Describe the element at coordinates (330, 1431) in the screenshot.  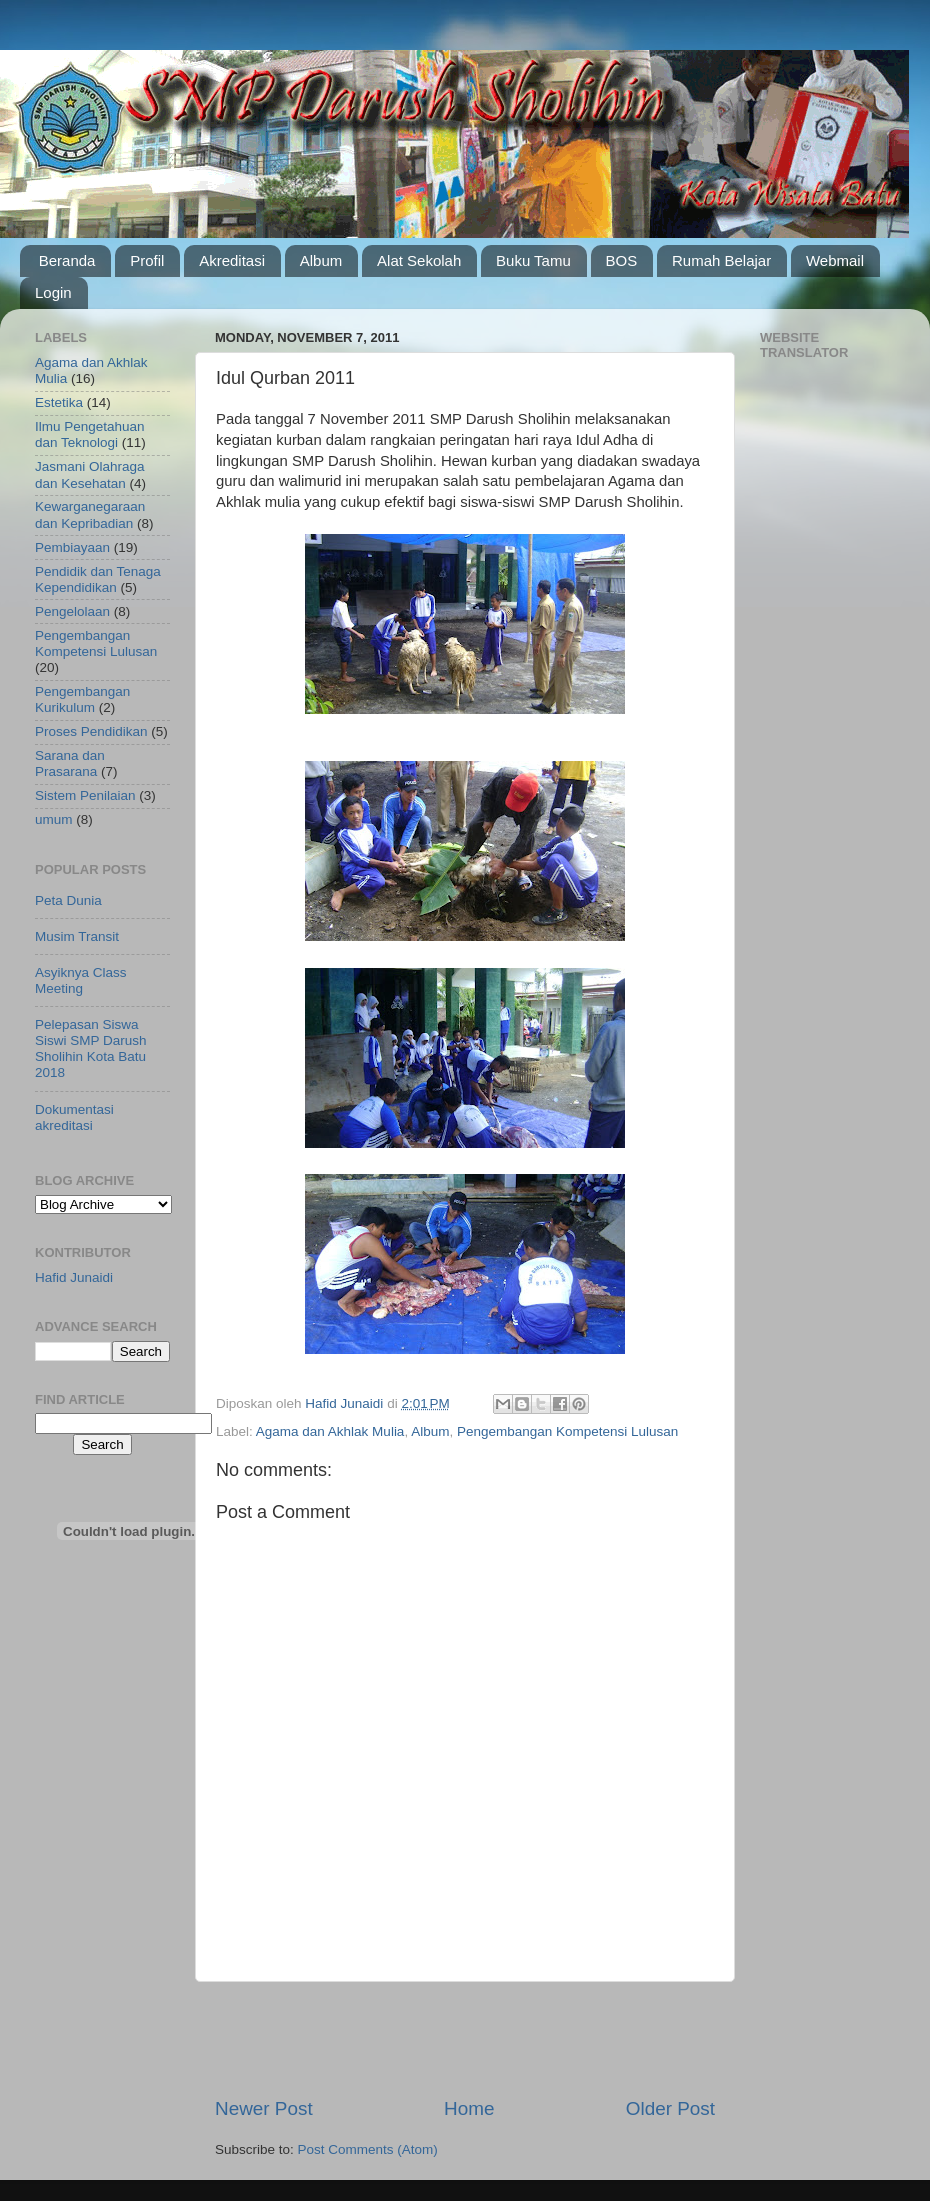
I see `Agama dan Akhlak Mulia` at that location.